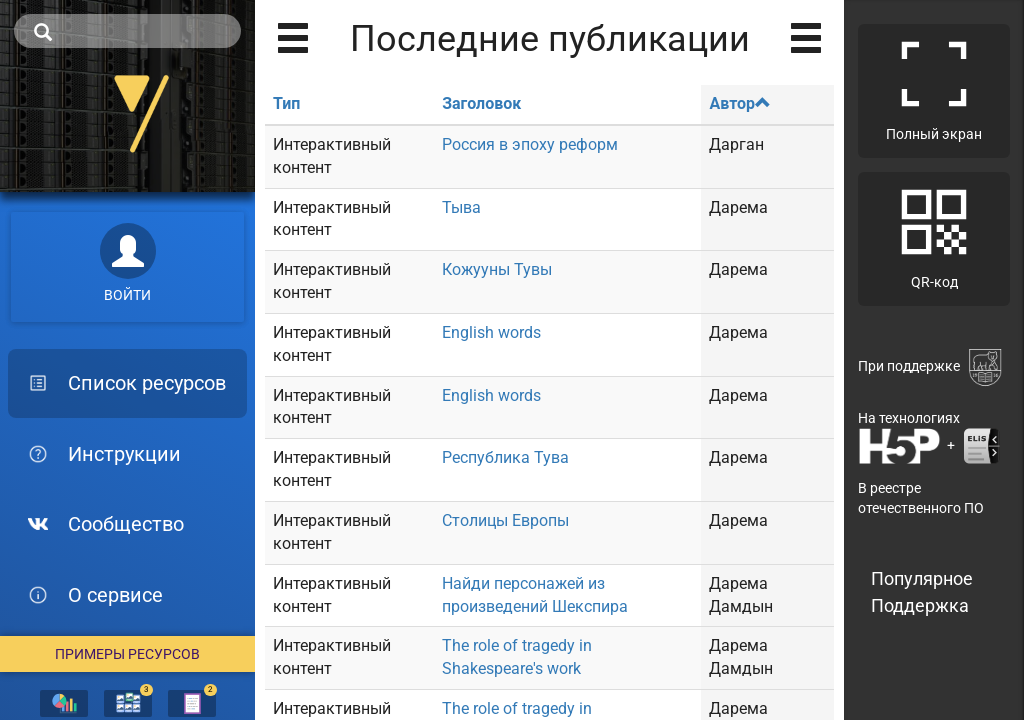 Image resolution: width=1024 pixels, height=720 pixels. I want to click on Тыва, so click(461, 207).